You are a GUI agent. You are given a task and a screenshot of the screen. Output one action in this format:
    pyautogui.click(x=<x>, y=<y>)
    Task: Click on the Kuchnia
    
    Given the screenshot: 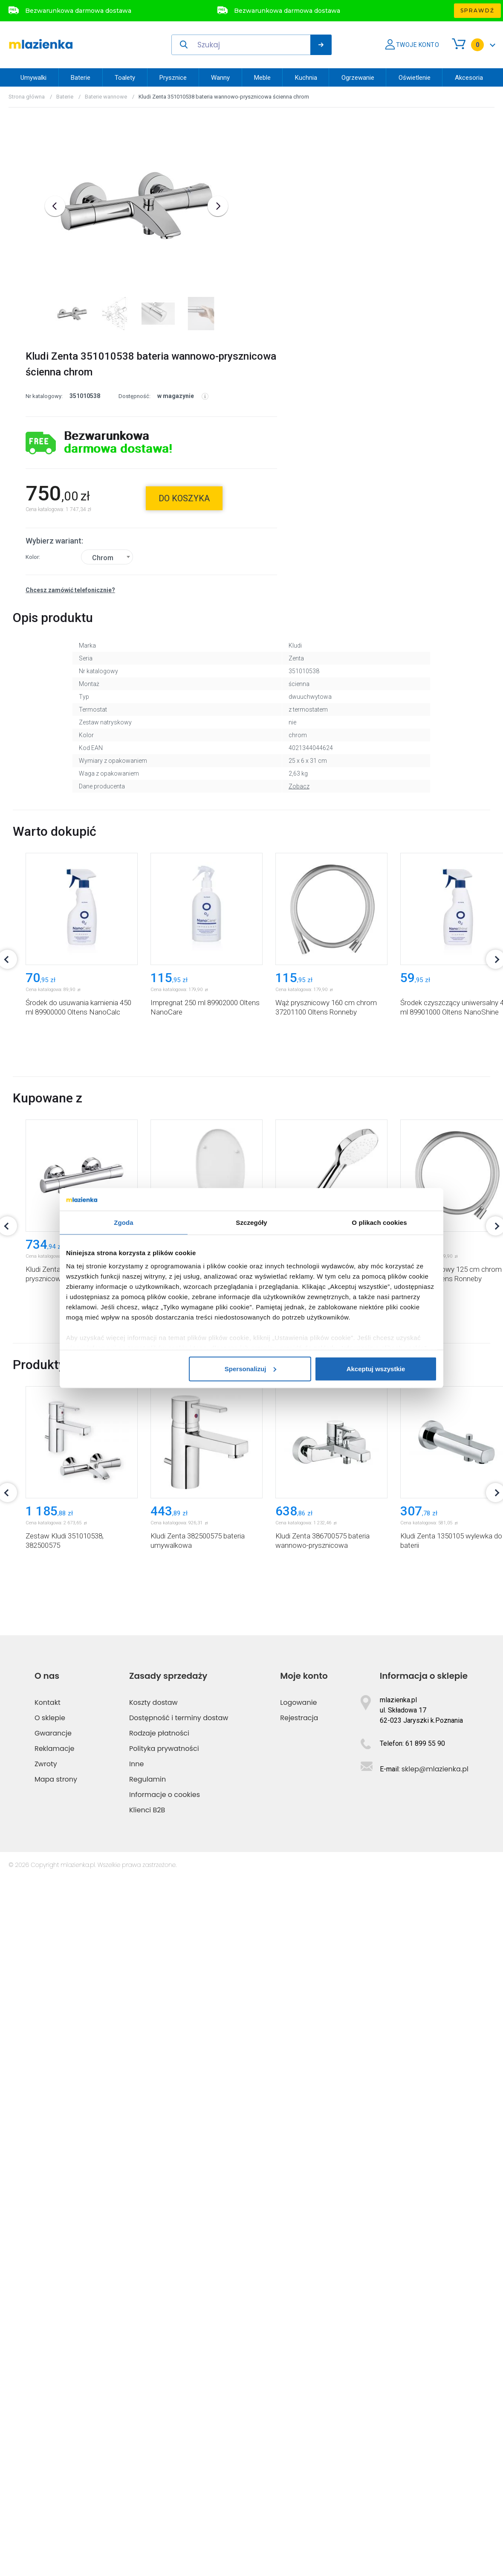 What is the action you would take?
    pyautogui.click(x=306, y=77)
    